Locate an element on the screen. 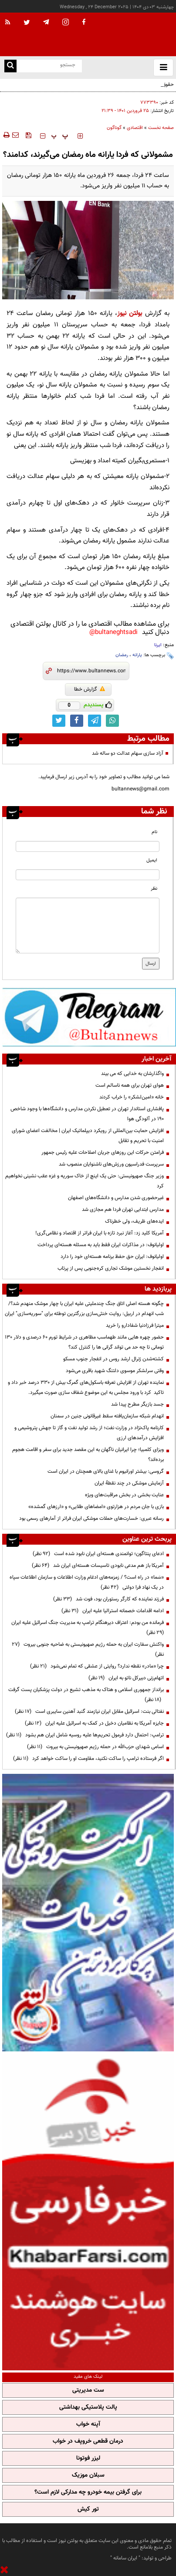 The width and height of the screenshot is (176, 2576). یارانه is located at coordinates (137, 655).